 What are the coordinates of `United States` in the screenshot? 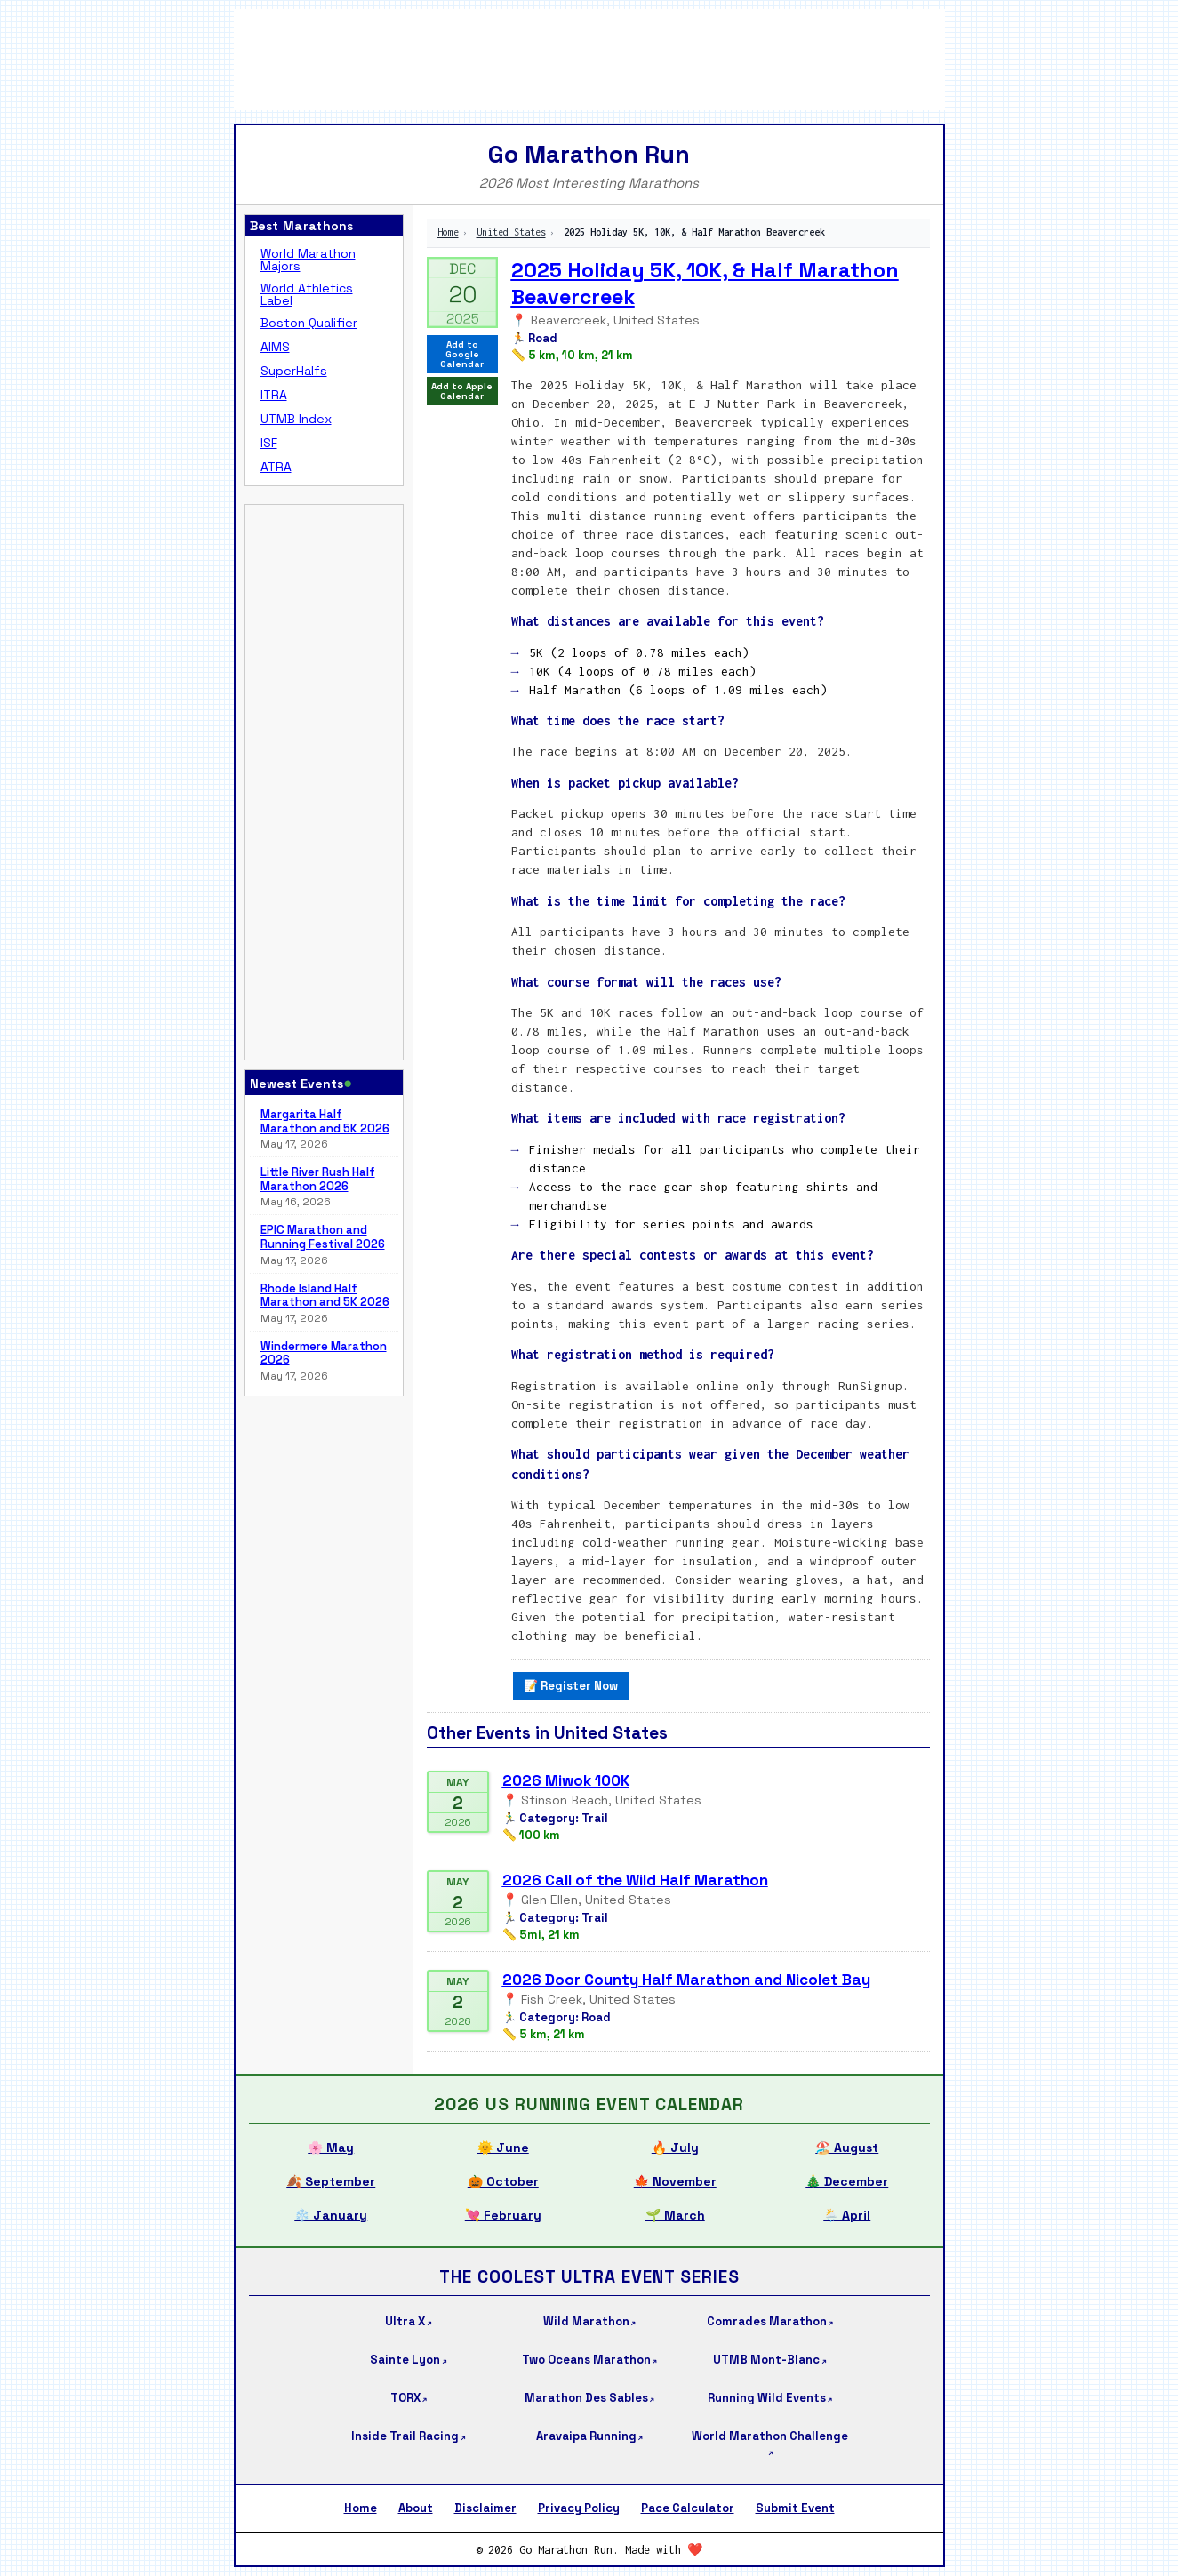 It's located at (511, 232).